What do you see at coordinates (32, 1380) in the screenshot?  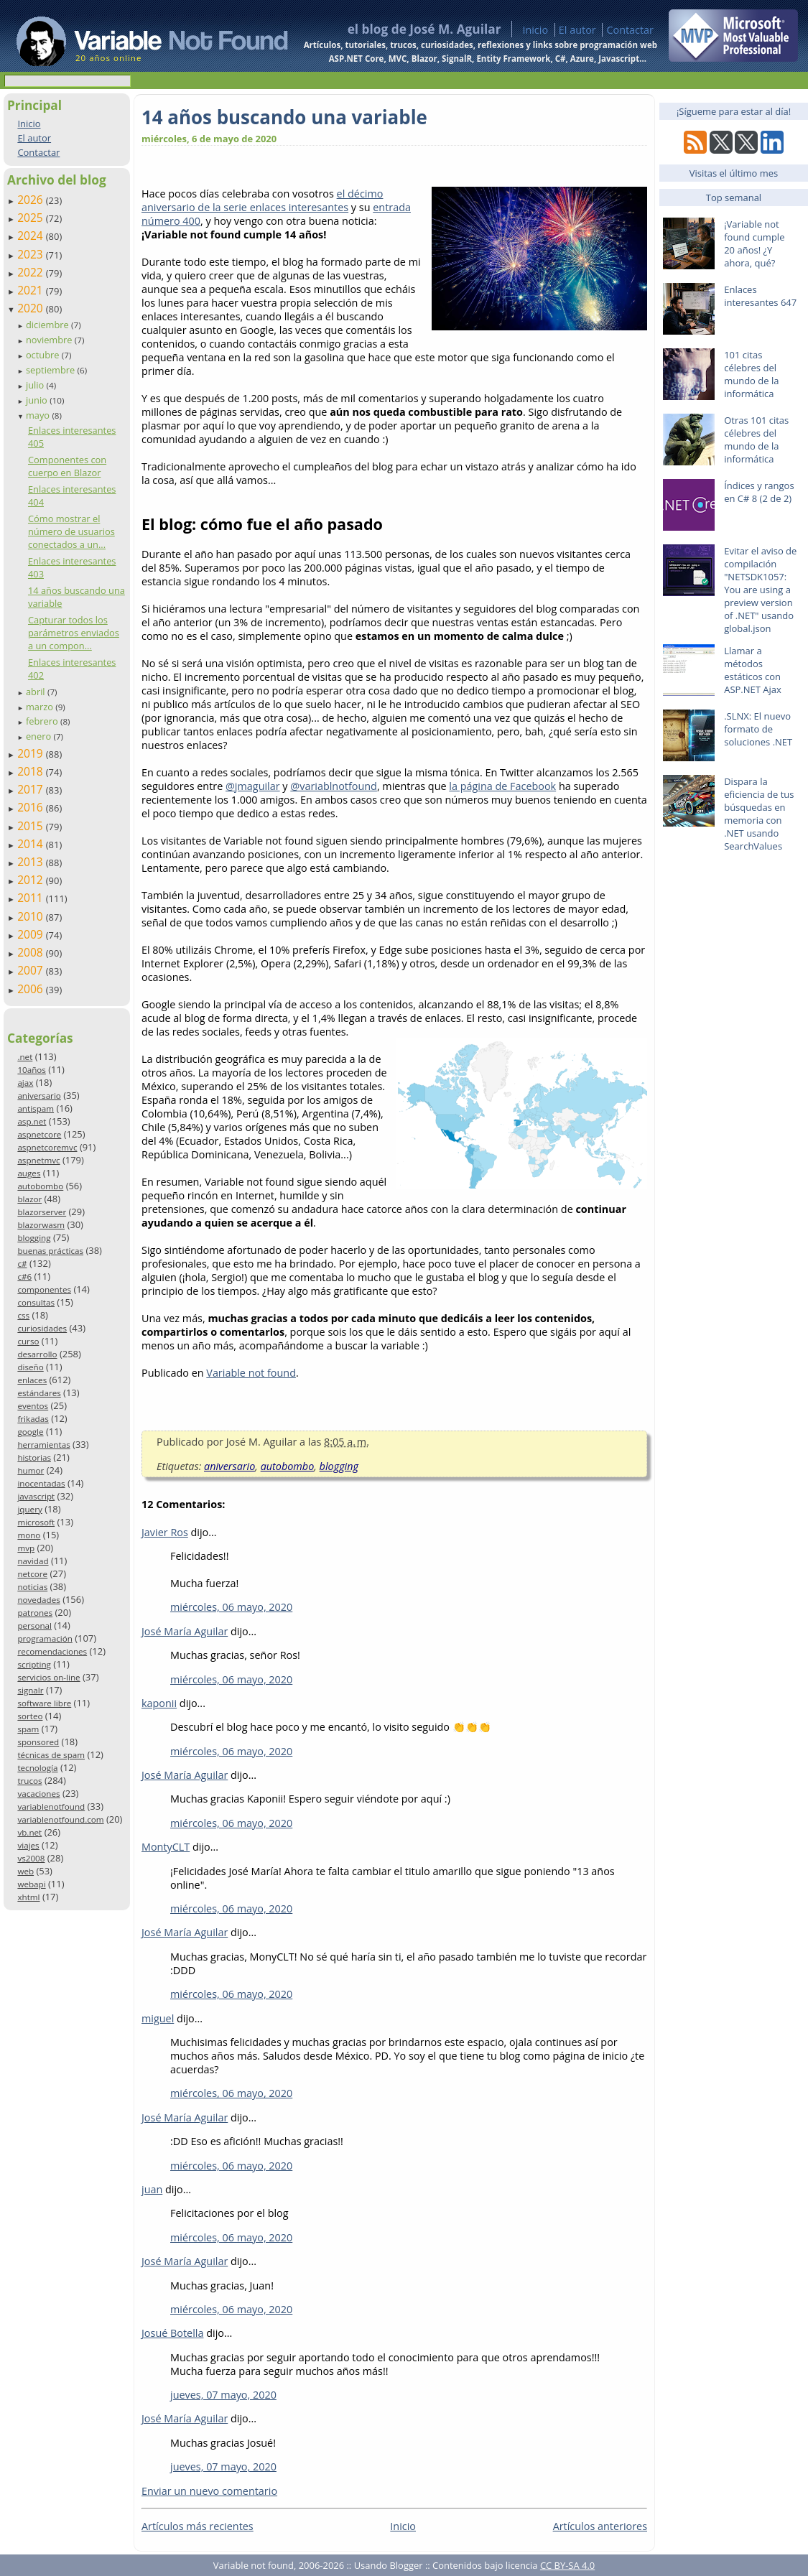 I see `enlaces` at bounding box center [32, 1380].